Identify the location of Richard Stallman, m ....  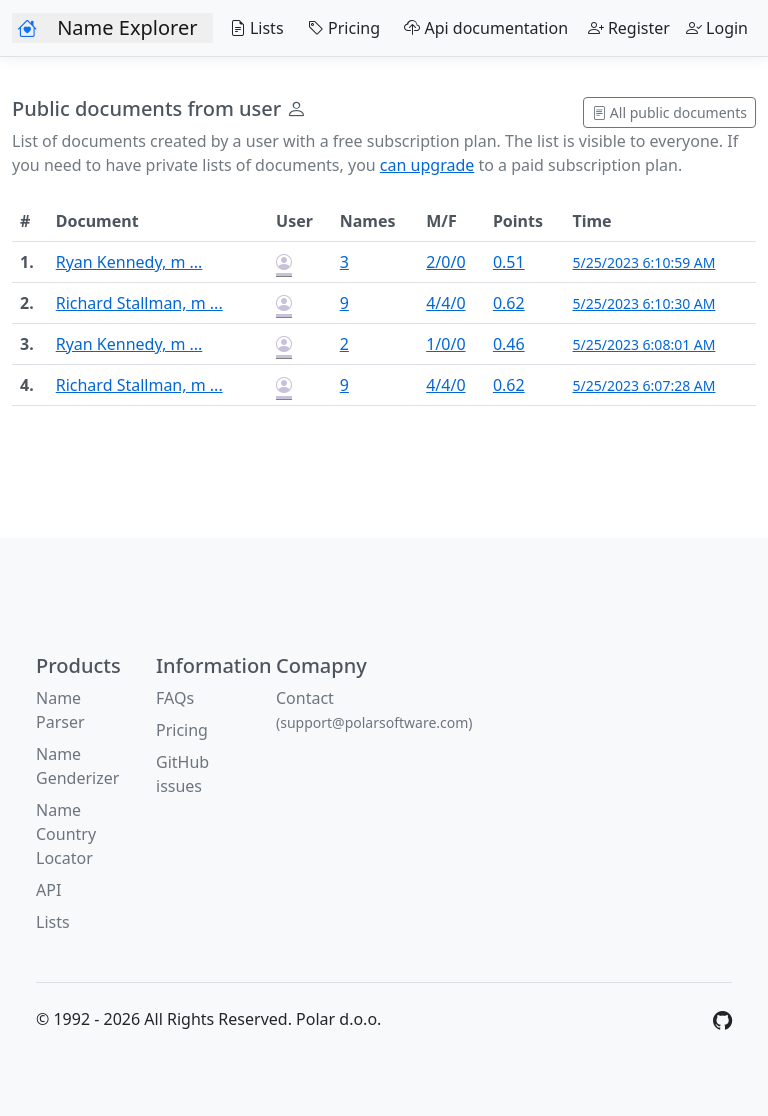
(139, 303).